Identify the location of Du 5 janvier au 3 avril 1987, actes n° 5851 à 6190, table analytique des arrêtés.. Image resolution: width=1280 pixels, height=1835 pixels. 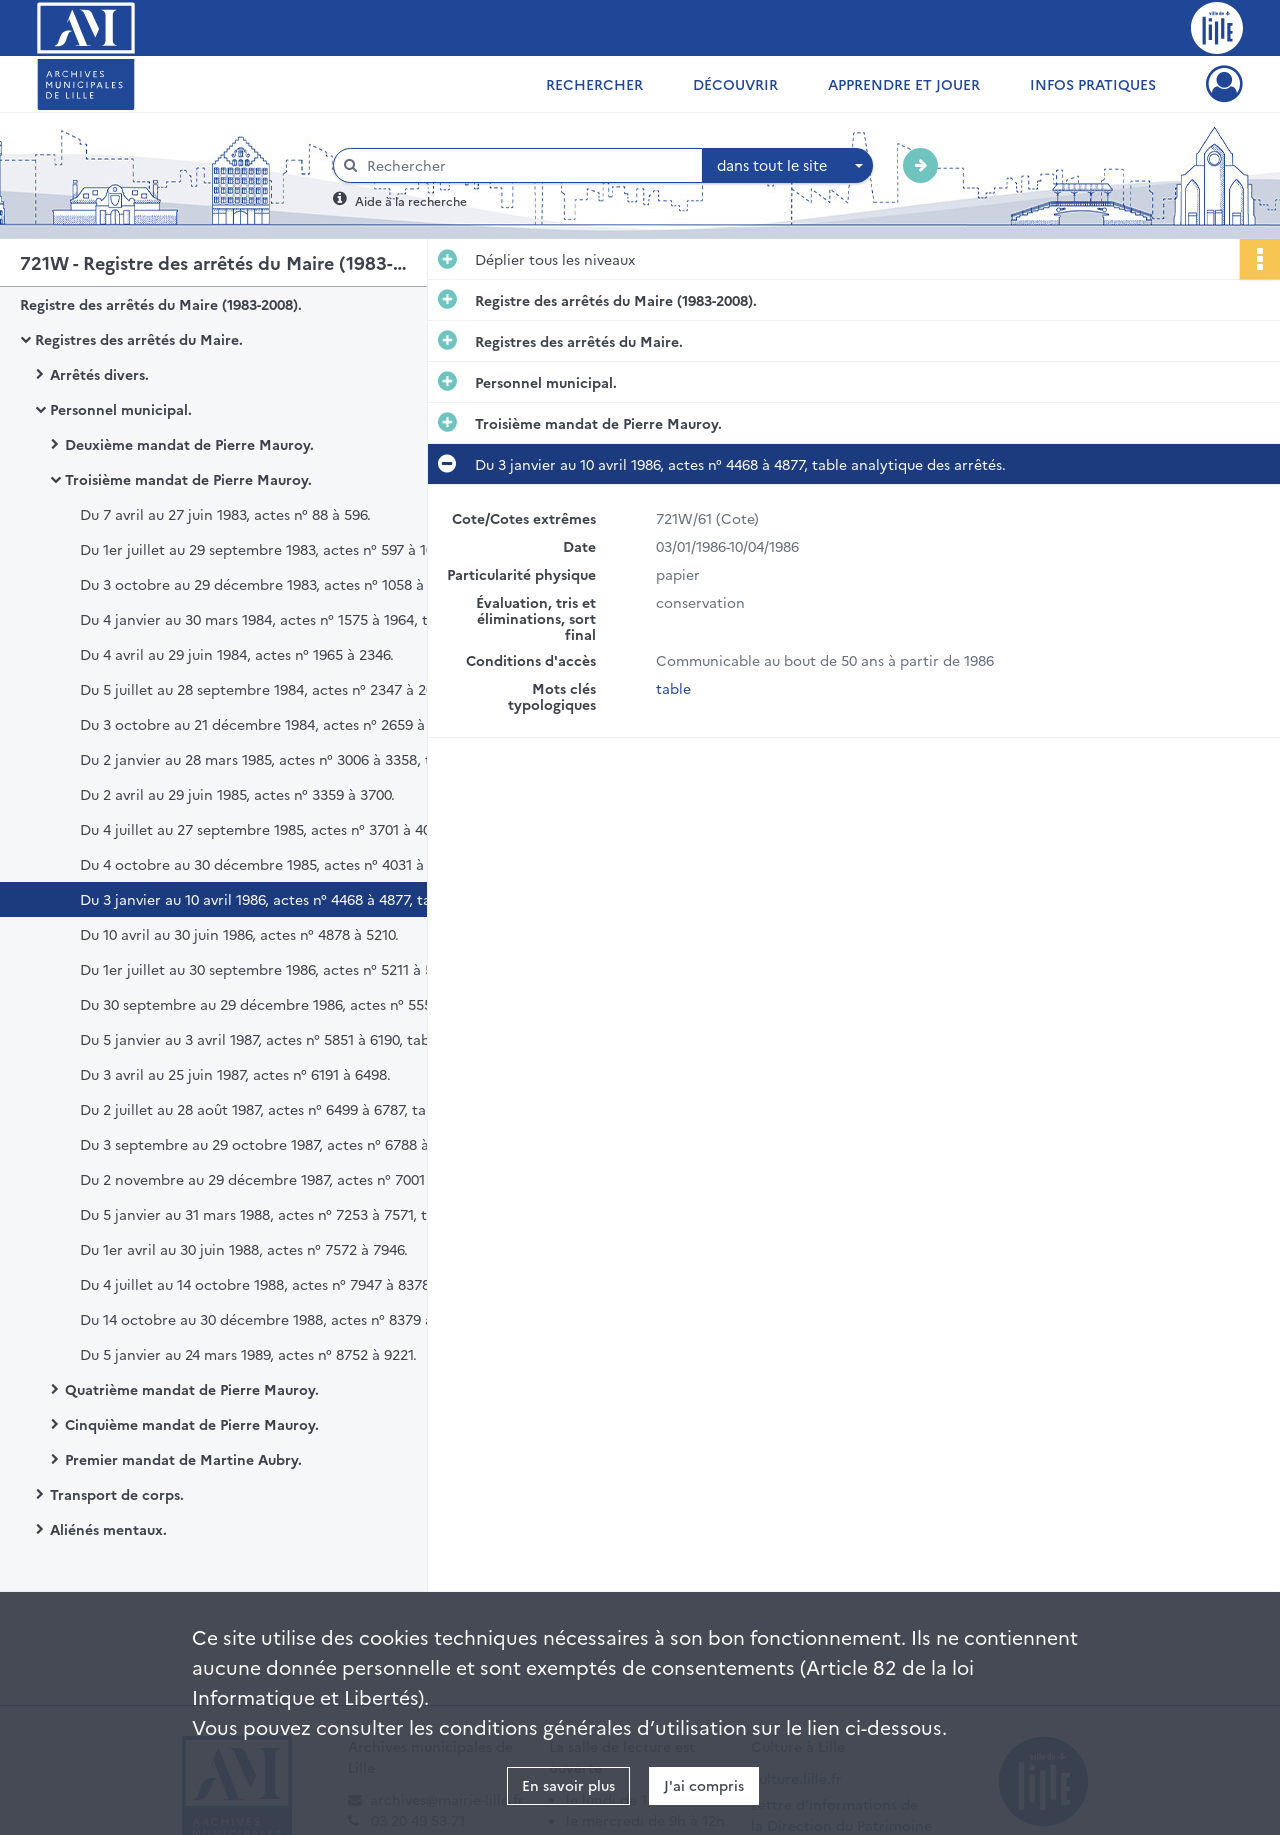
(280, 1039).